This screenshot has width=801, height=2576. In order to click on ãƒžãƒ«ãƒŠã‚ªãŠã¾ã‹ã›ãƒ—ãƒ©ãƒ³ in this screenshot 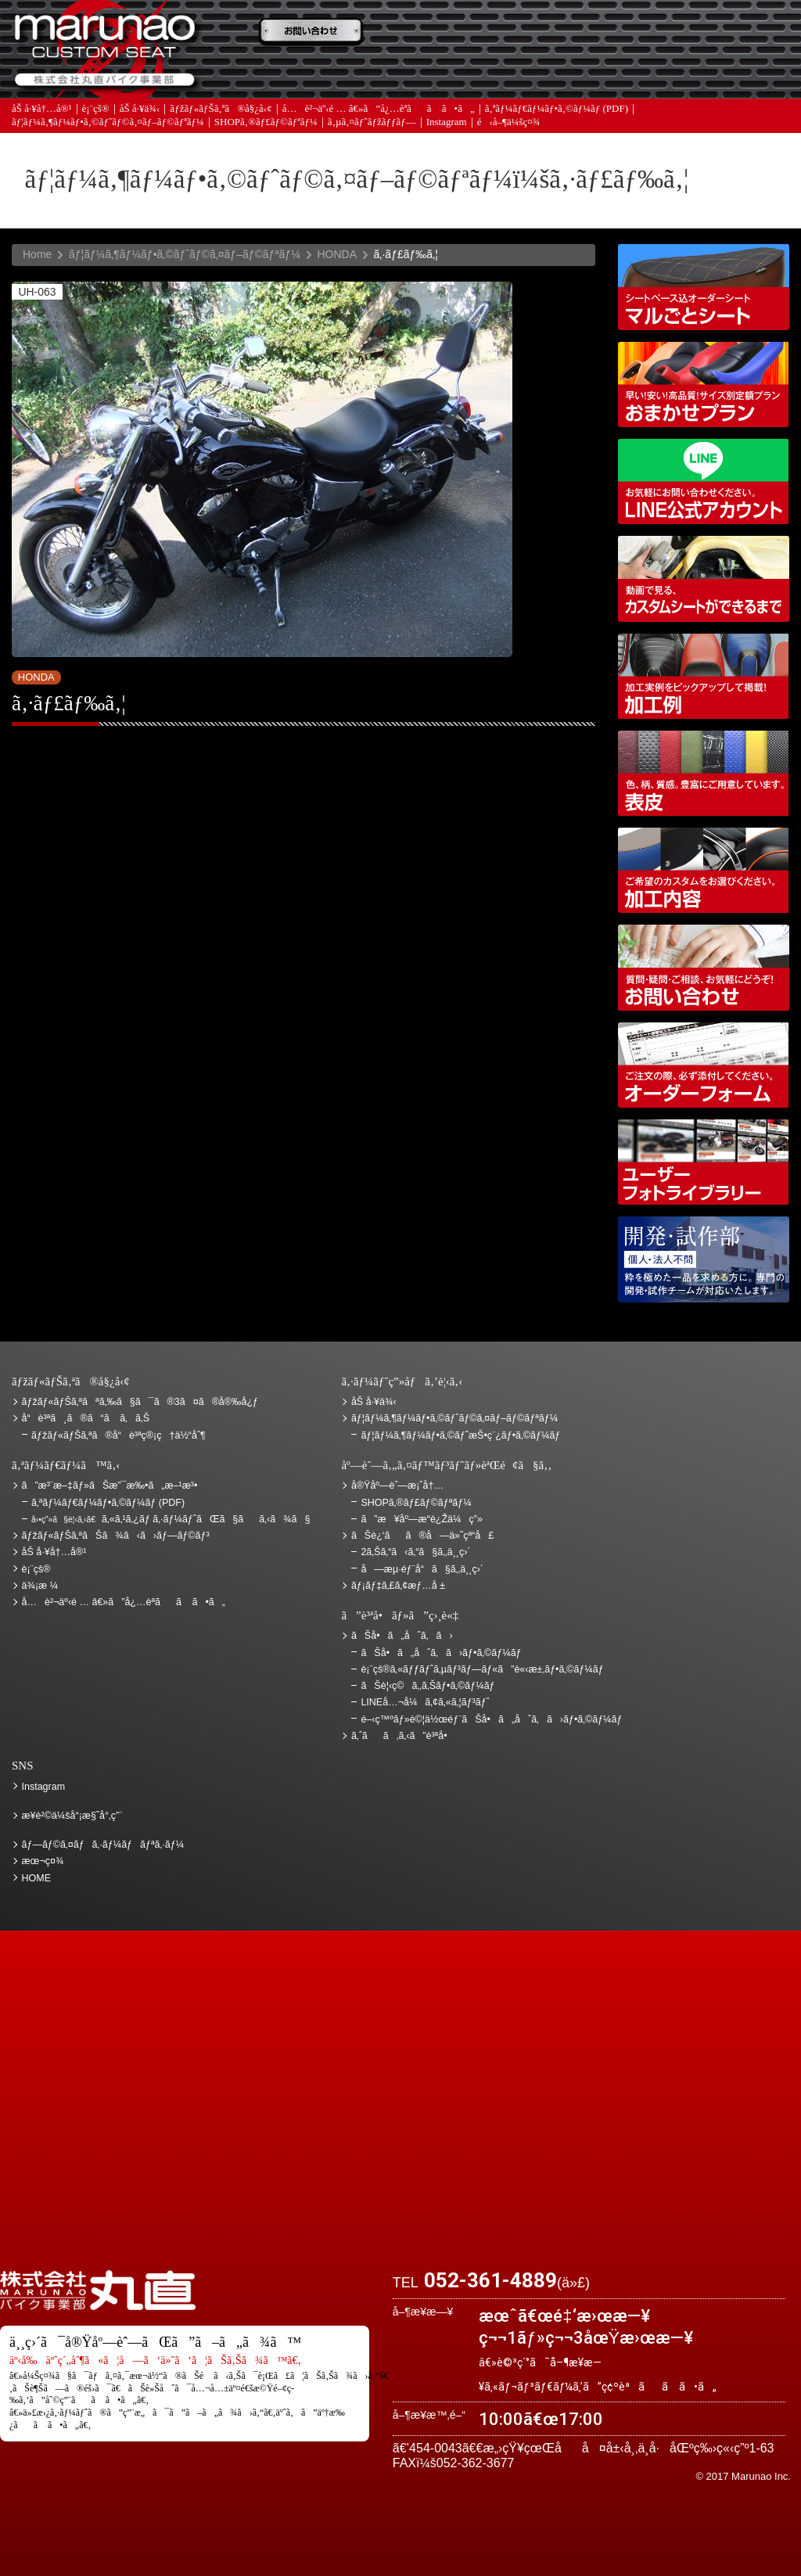, I will do `click(703, 384)`.